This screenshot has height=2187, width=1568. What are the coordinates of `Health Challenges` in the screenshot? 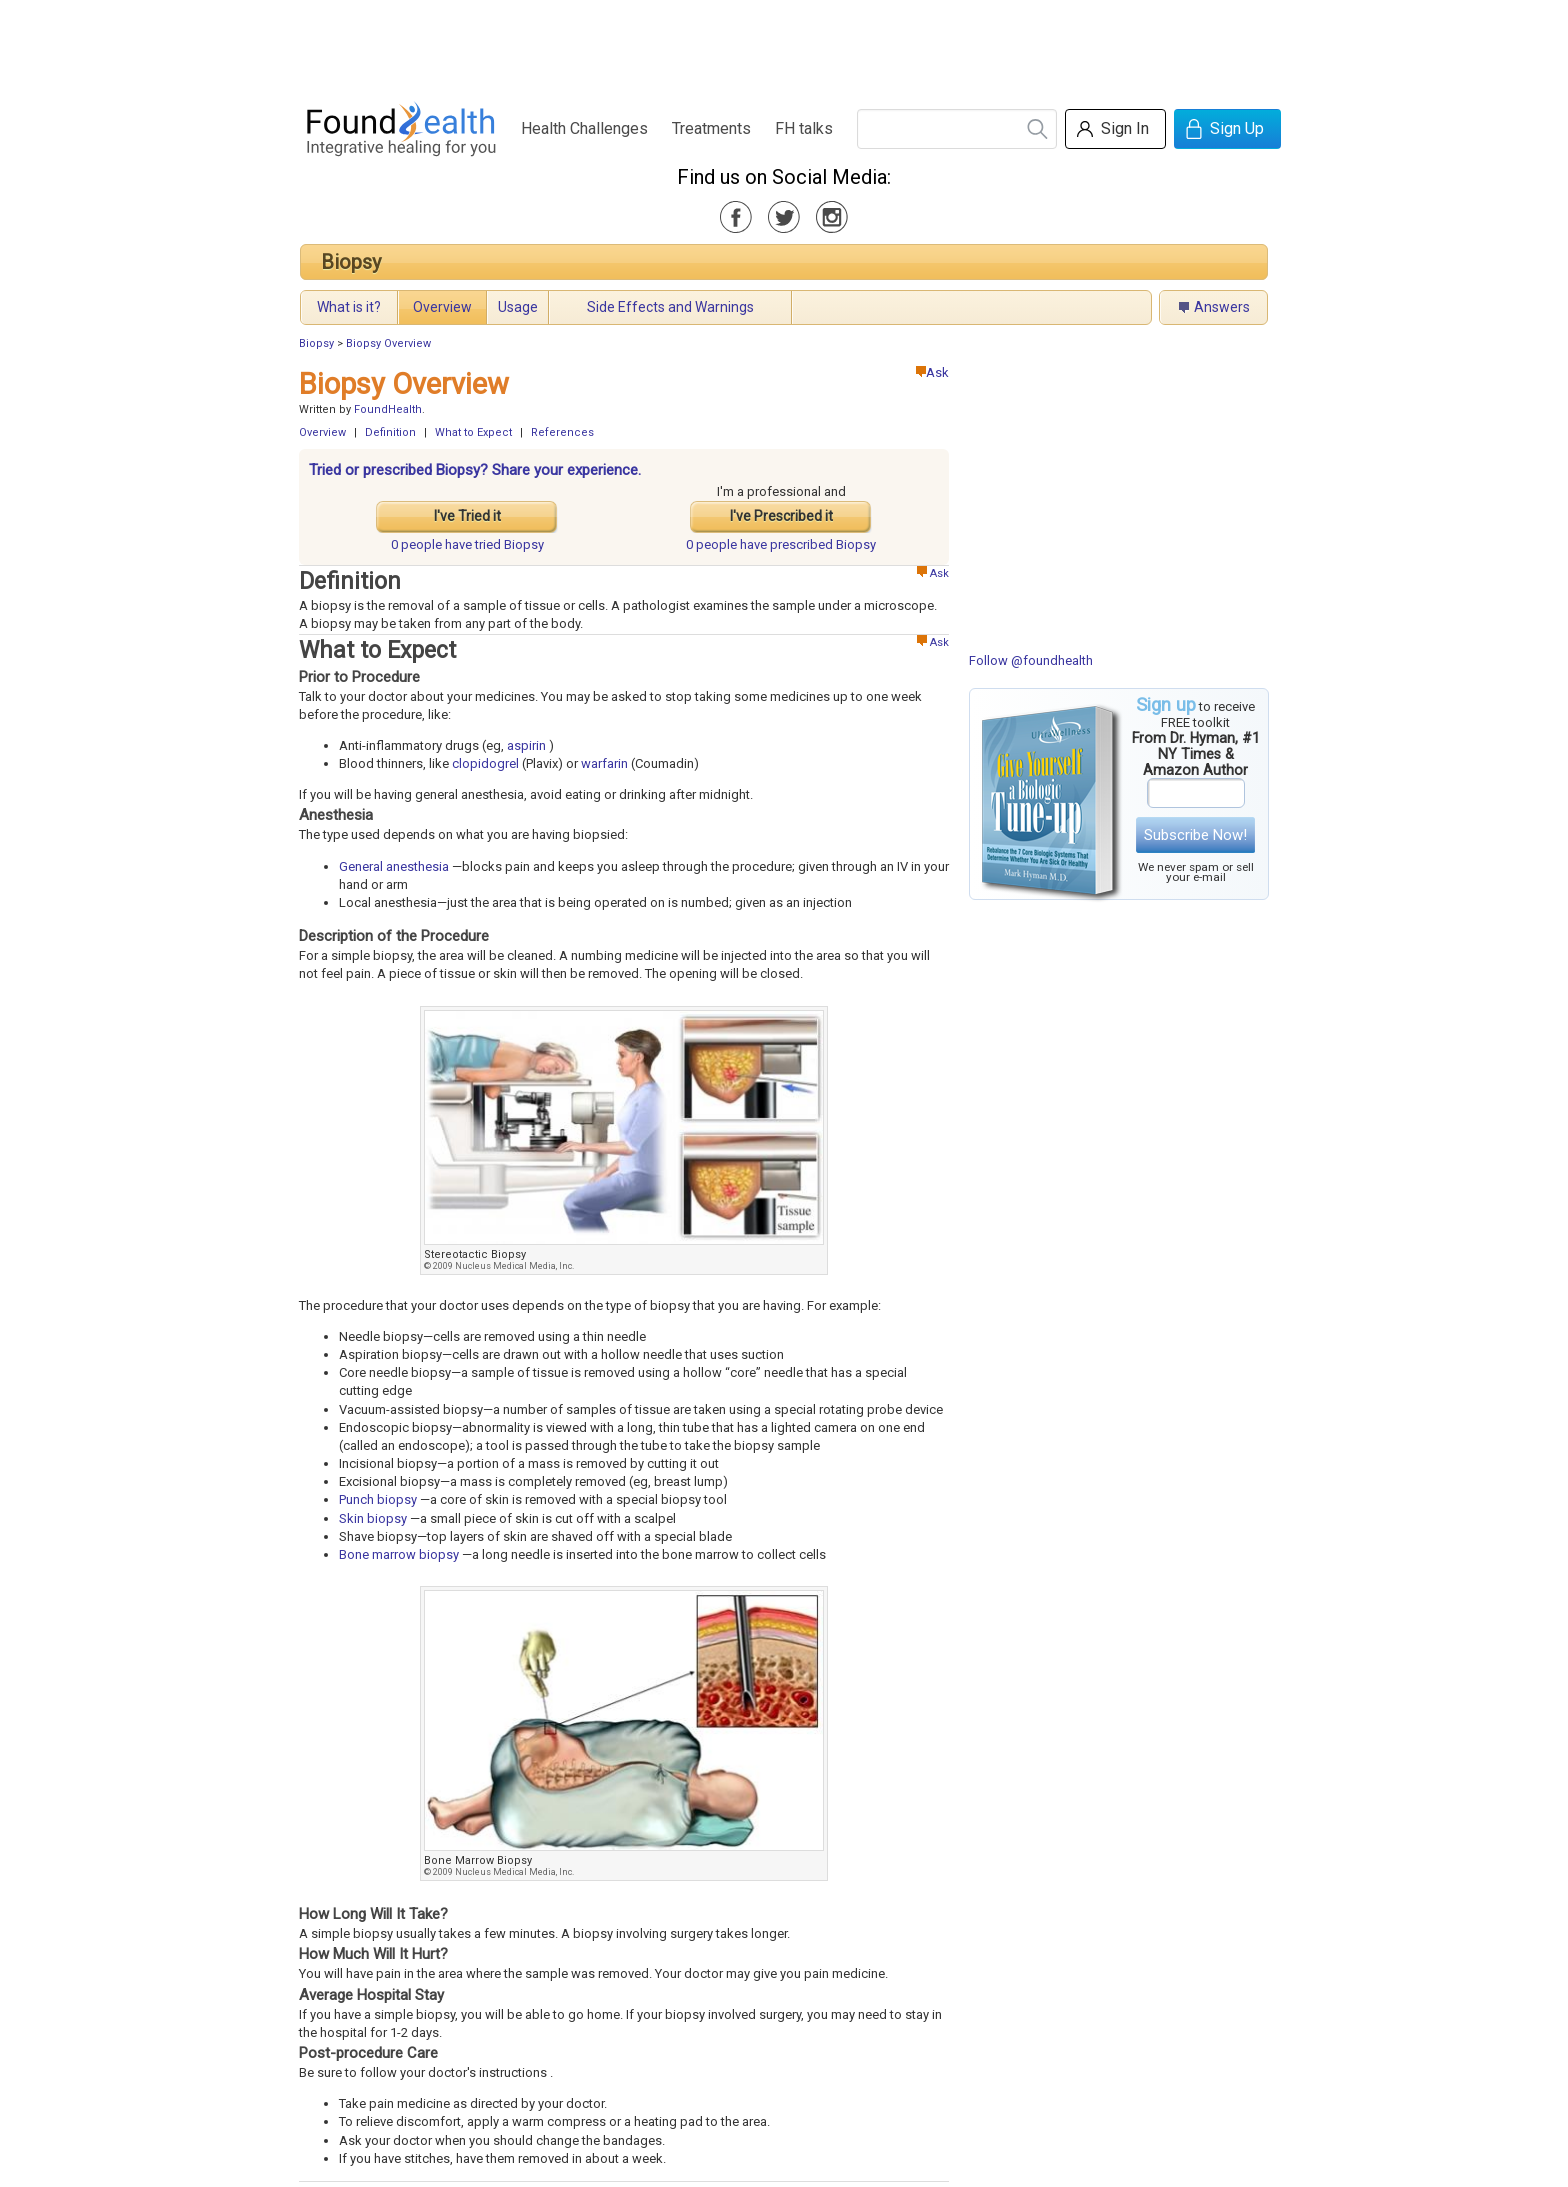 It's located at (584, 128).